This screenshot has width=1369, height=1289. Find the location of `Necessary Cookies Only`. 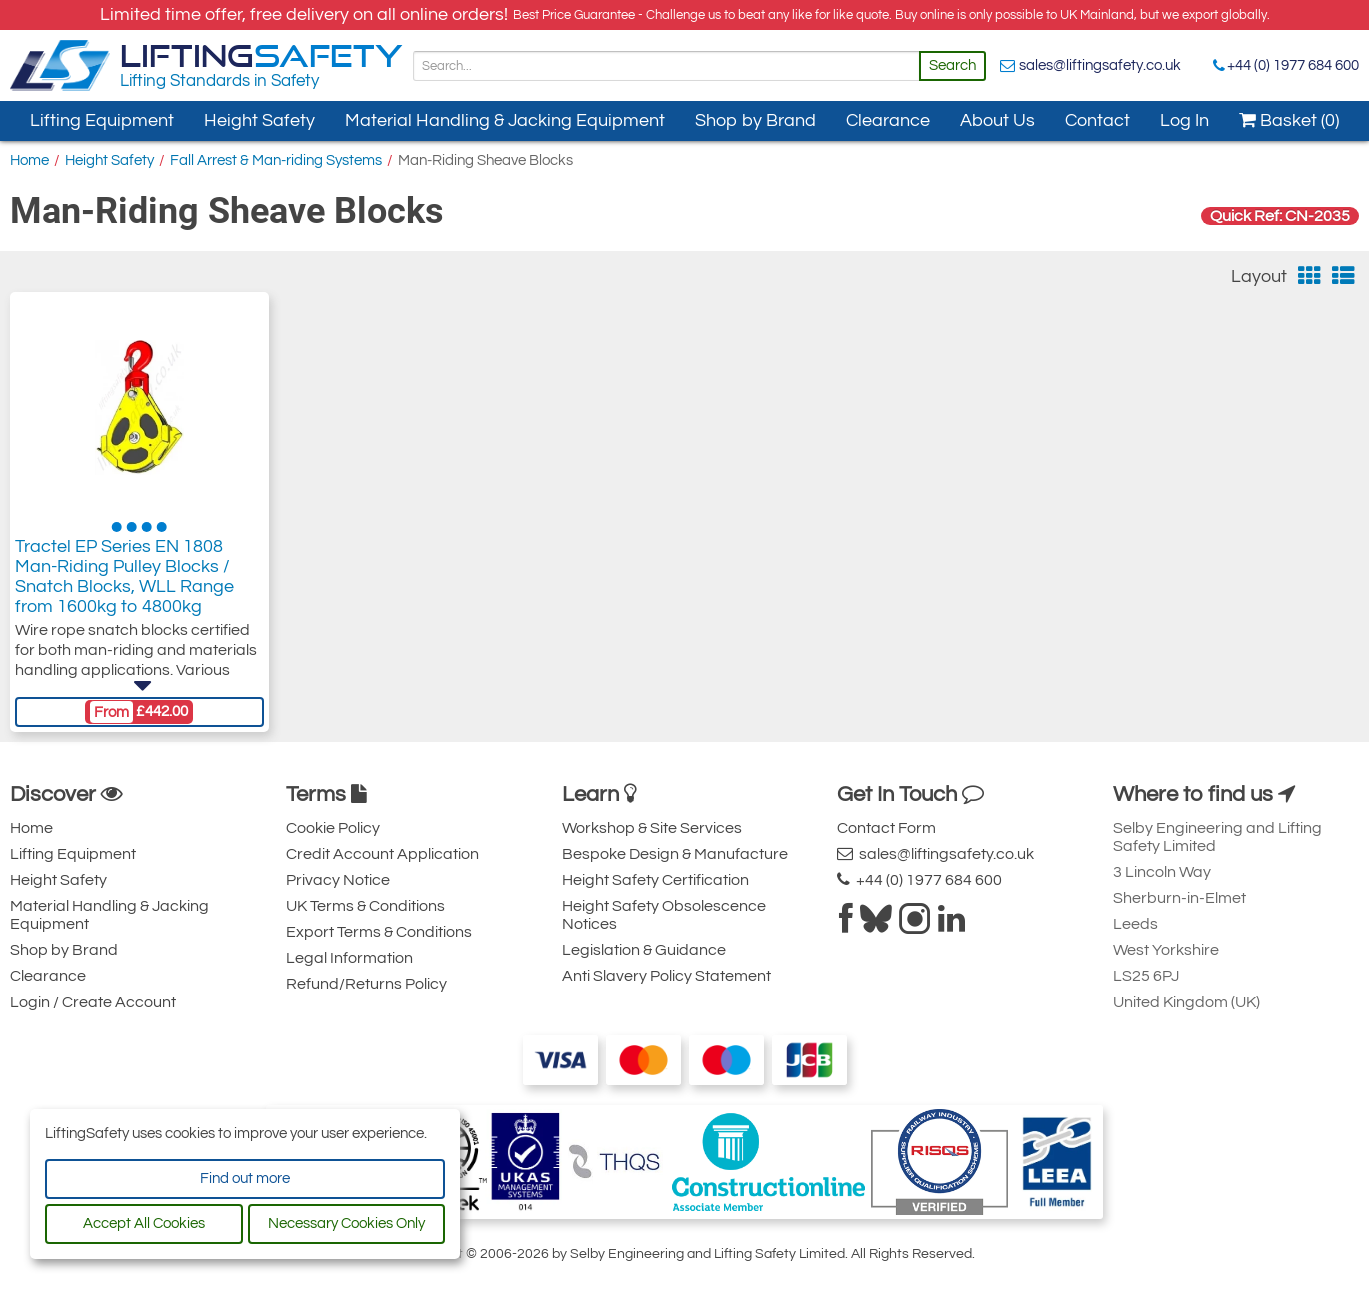

Necessary Cookies Only is located at coordinates (346, 1223).